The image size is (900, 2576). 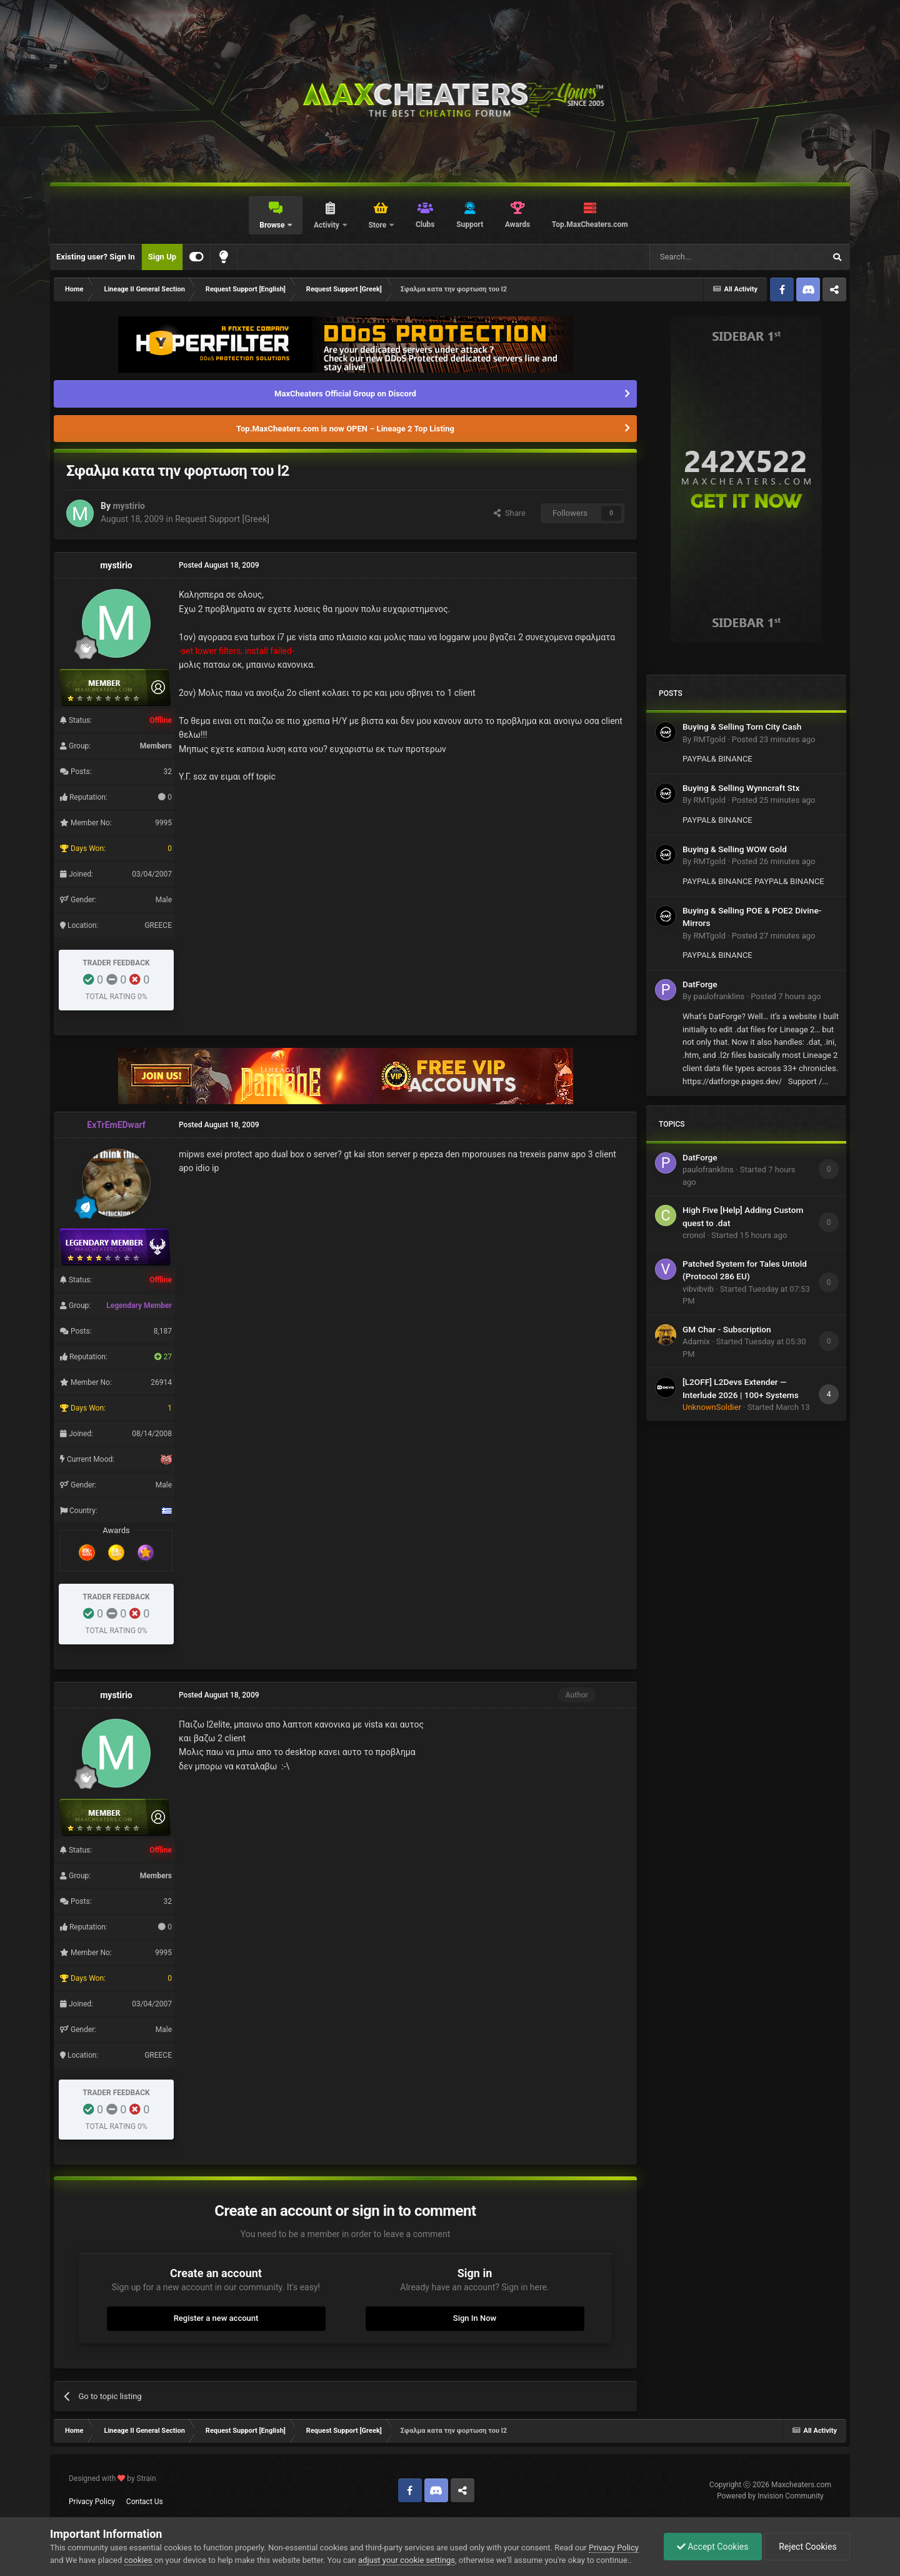 I want to click on Sign Up, so click(x=162, y=256).